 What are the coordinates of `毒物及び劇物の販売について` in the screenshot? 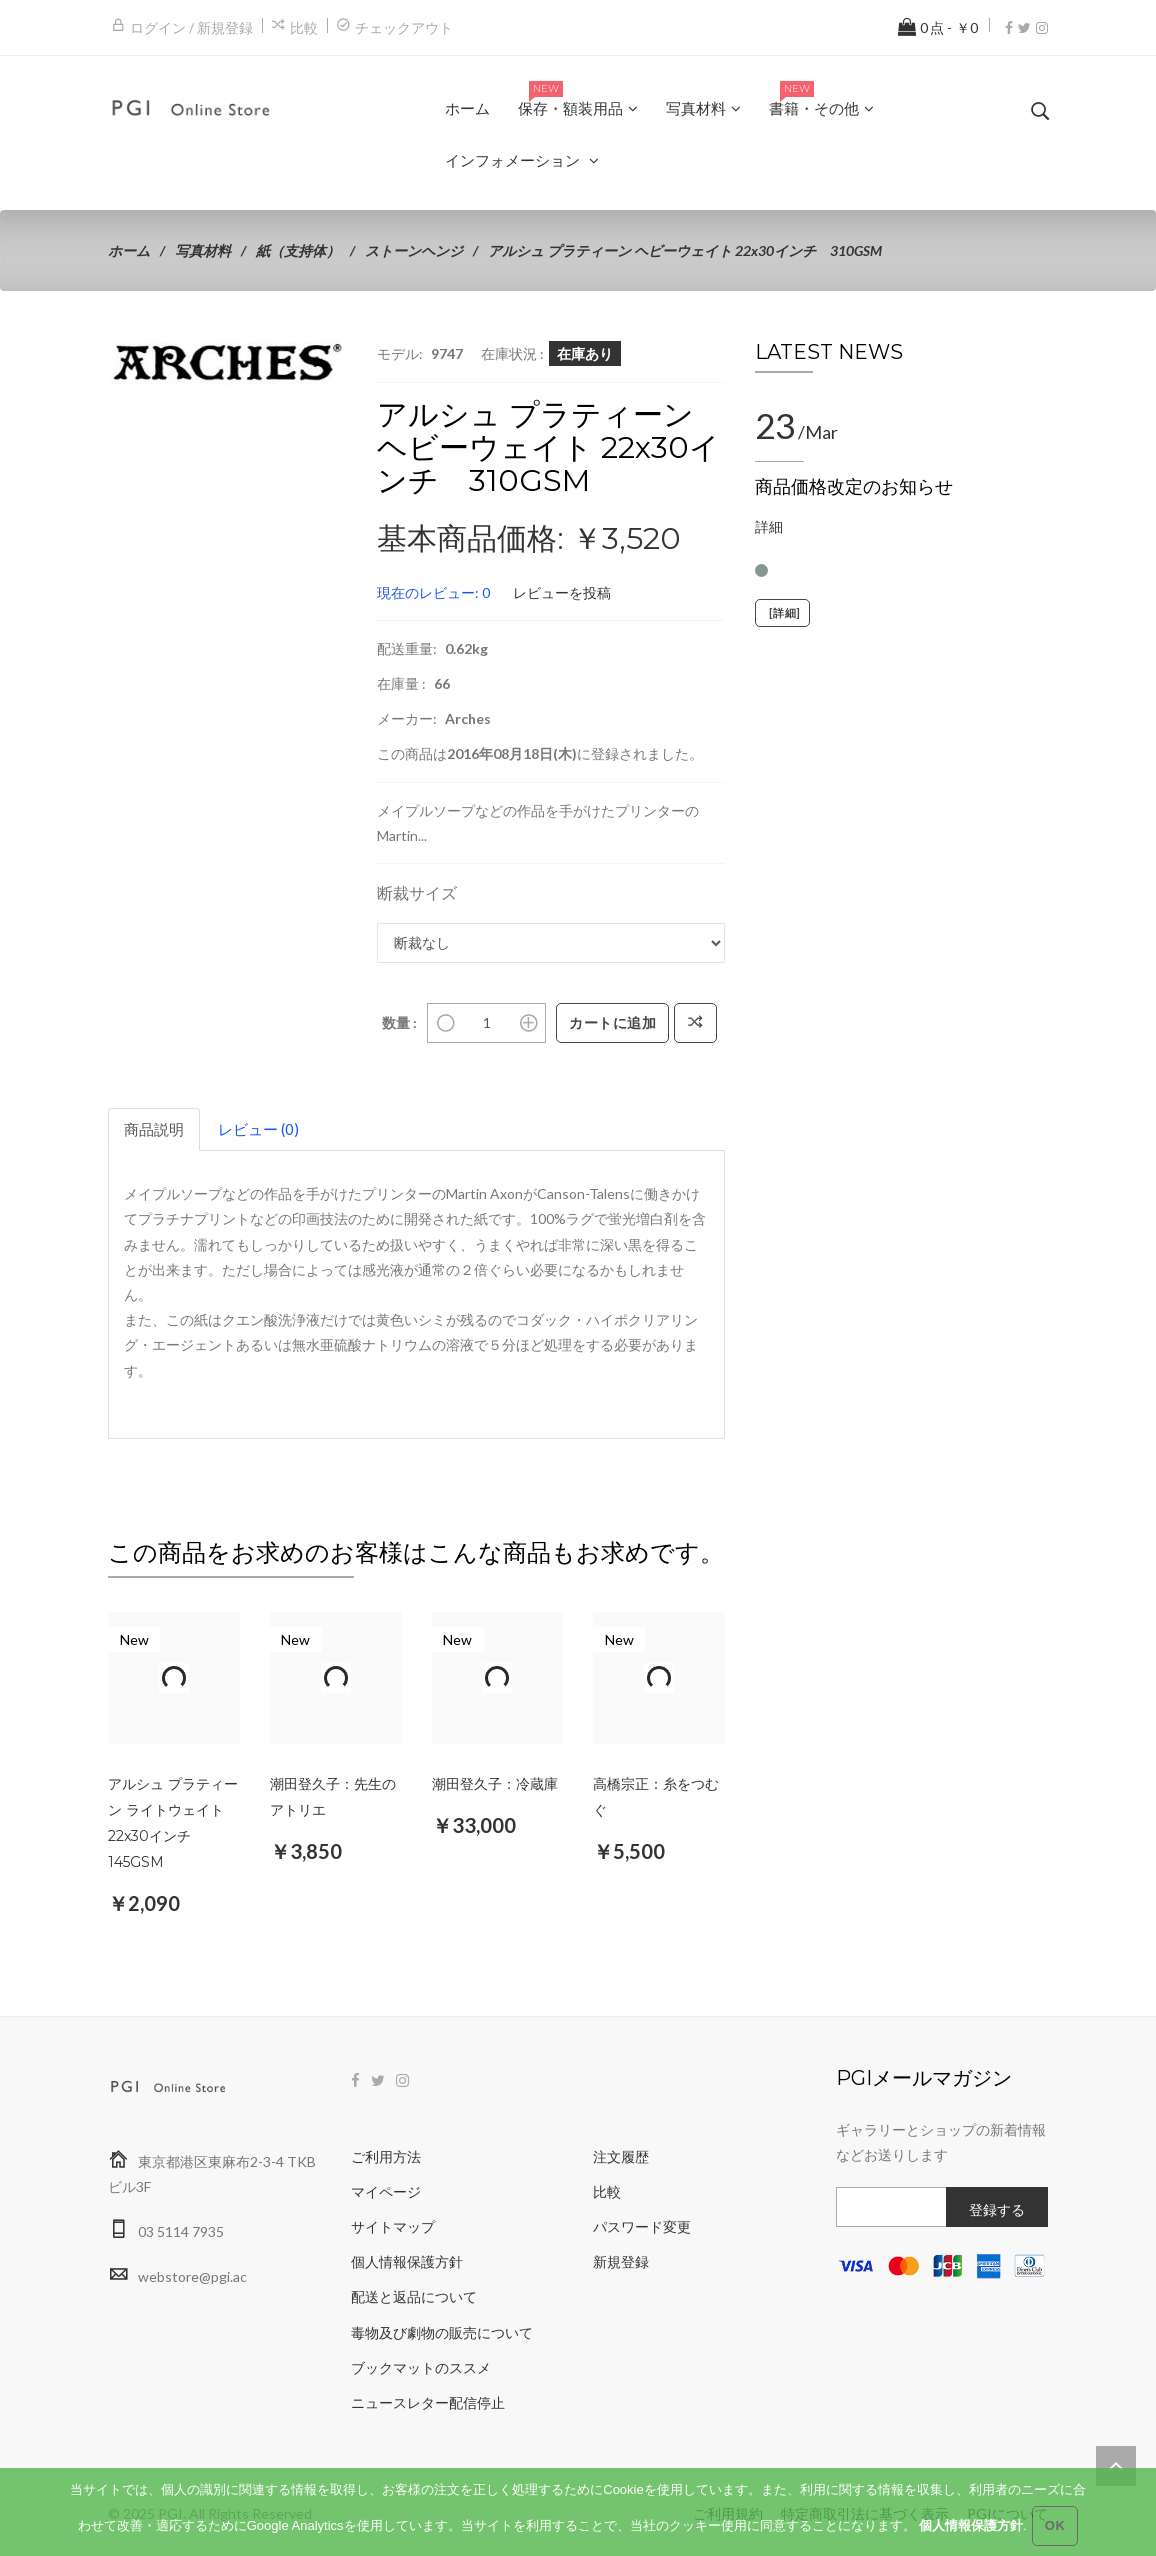 It's located at (442, 2332).